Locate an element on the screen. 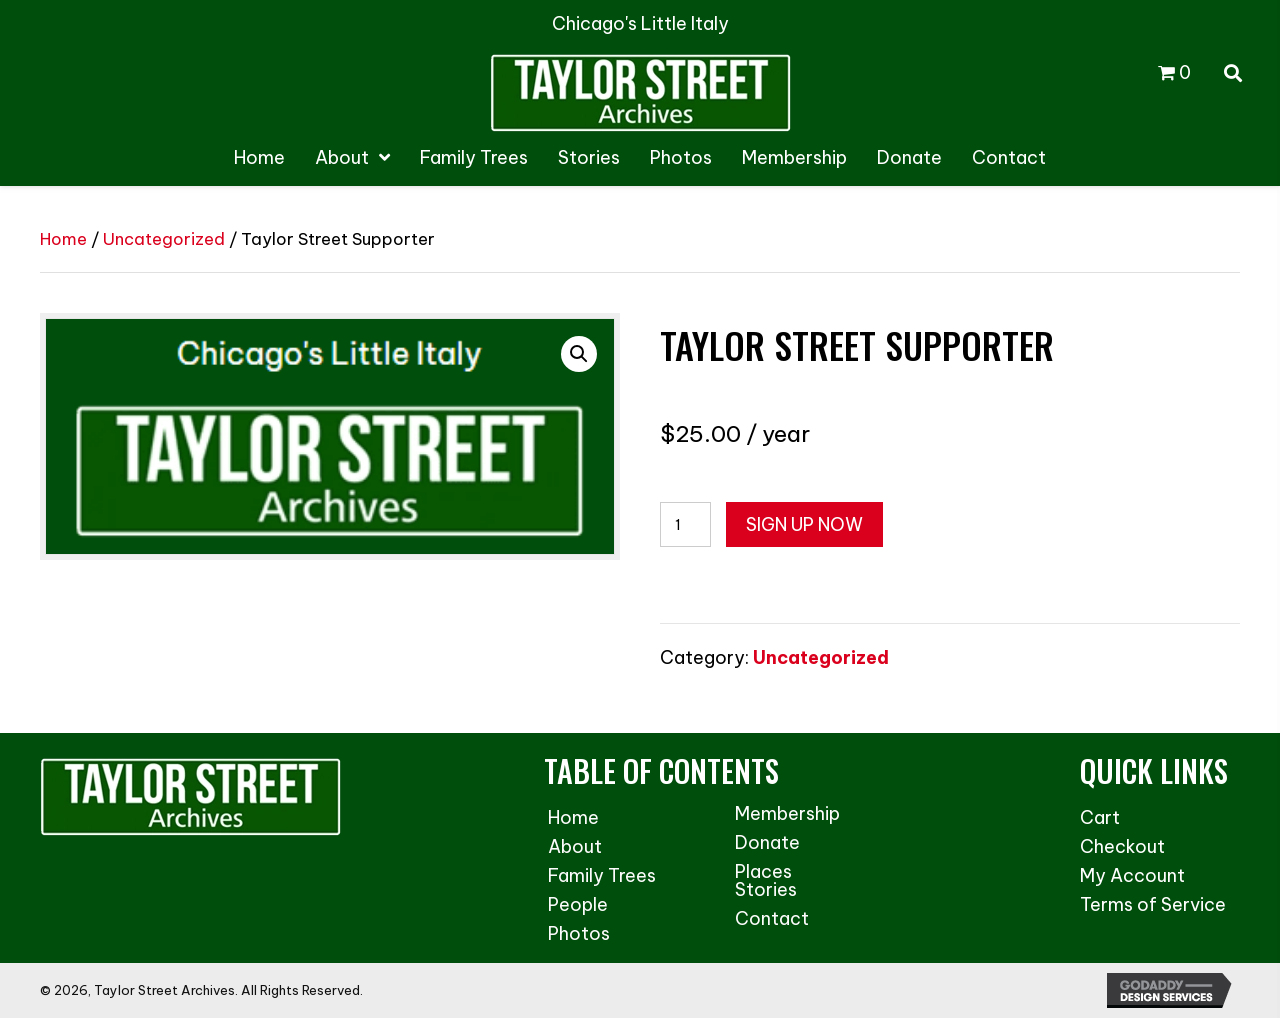 This screenshot has height=1018, width=1280. Membership is located at coordinates (787, 813).